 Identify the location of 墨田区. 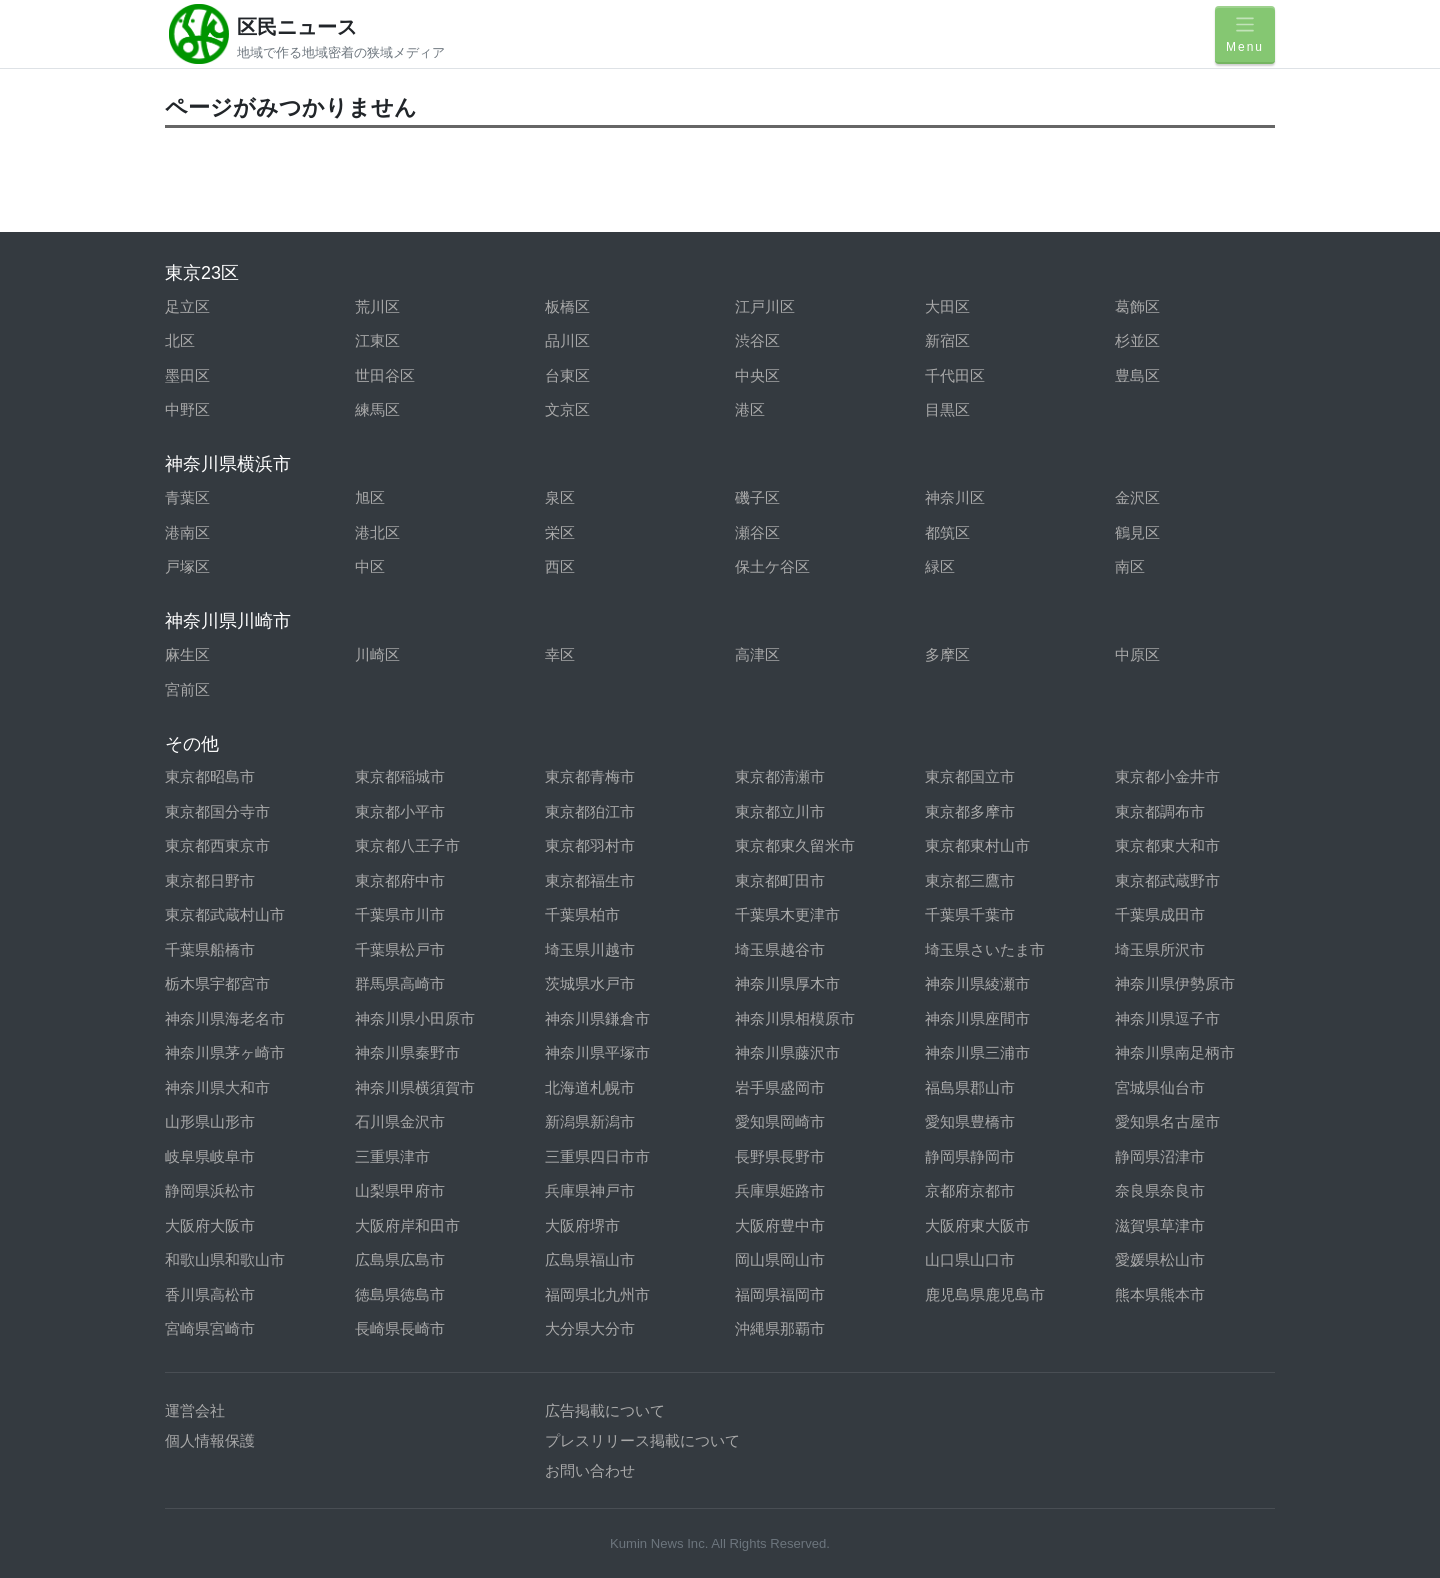
(187, 375).